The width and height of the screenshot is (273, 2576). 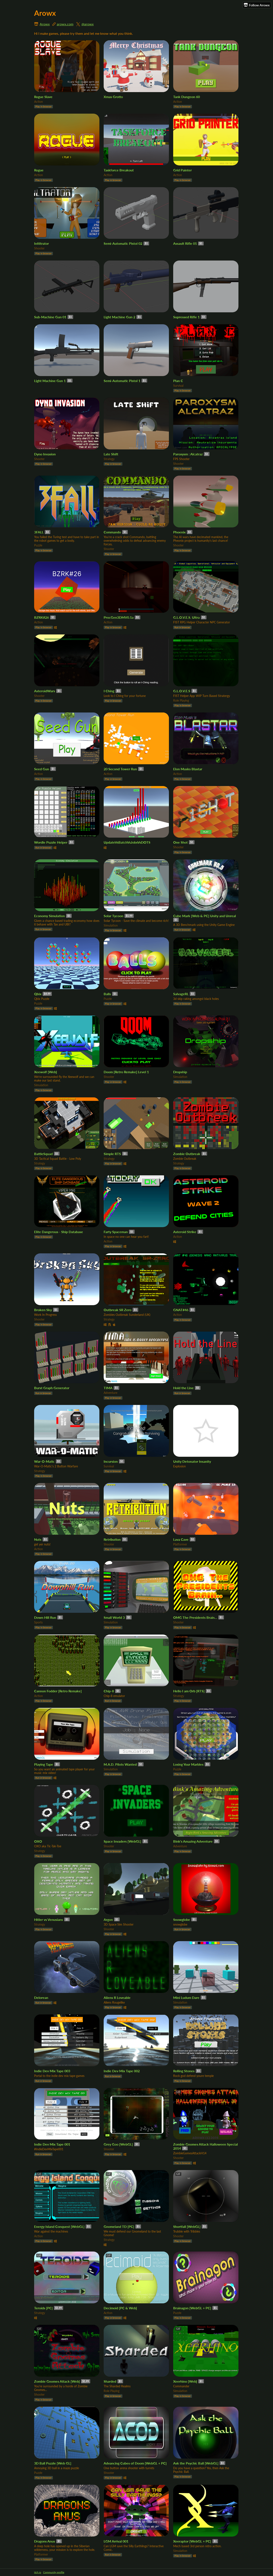 I want to click on Sub-Machine Gun 01, so click(x=50, y=317).